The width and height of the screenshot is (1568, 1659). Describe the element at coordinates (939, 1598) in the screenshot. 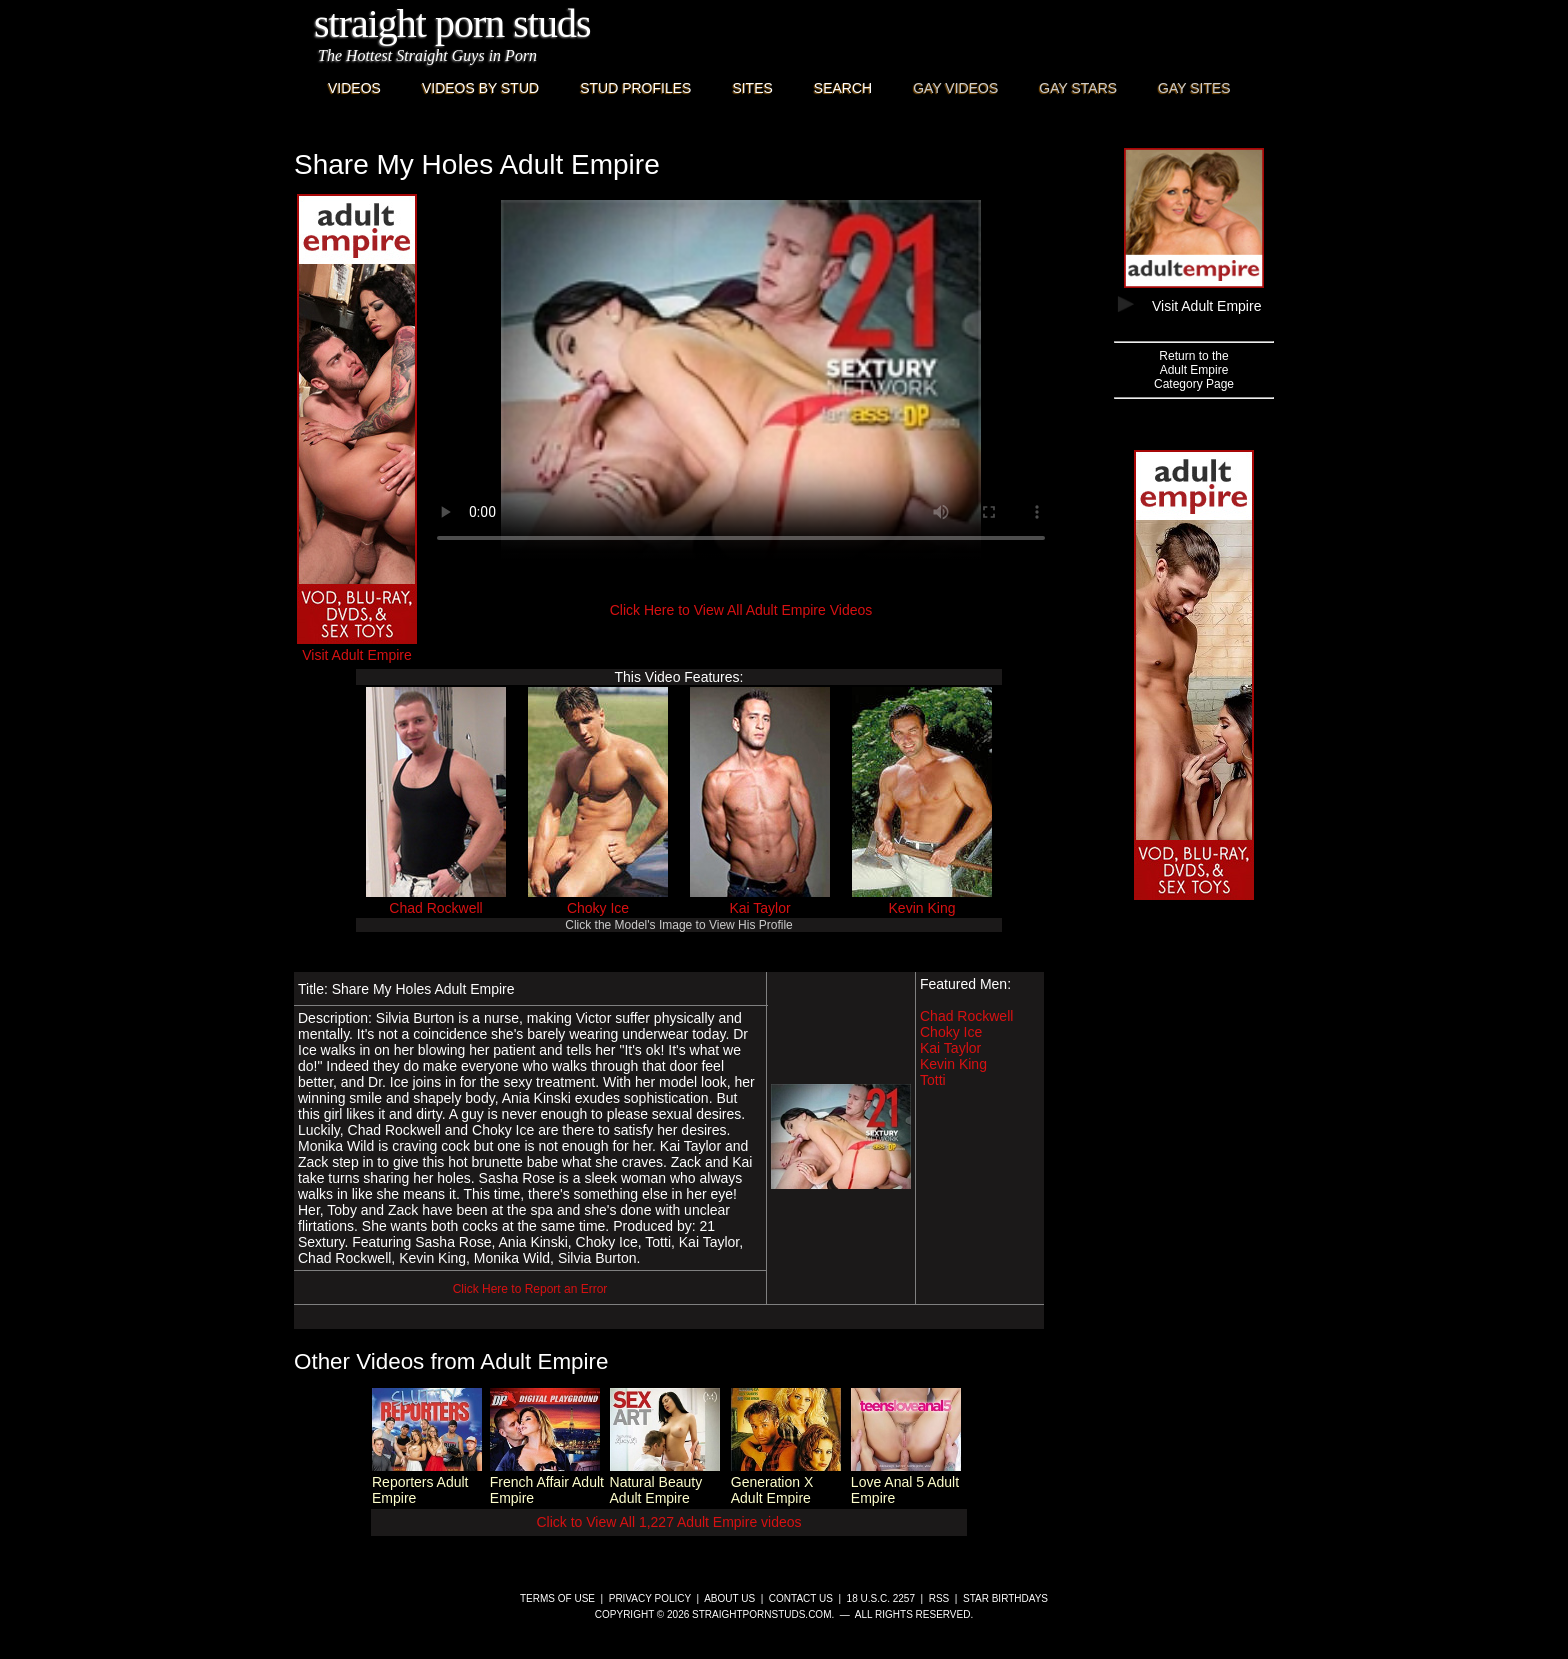

I see `RSS` at that location.